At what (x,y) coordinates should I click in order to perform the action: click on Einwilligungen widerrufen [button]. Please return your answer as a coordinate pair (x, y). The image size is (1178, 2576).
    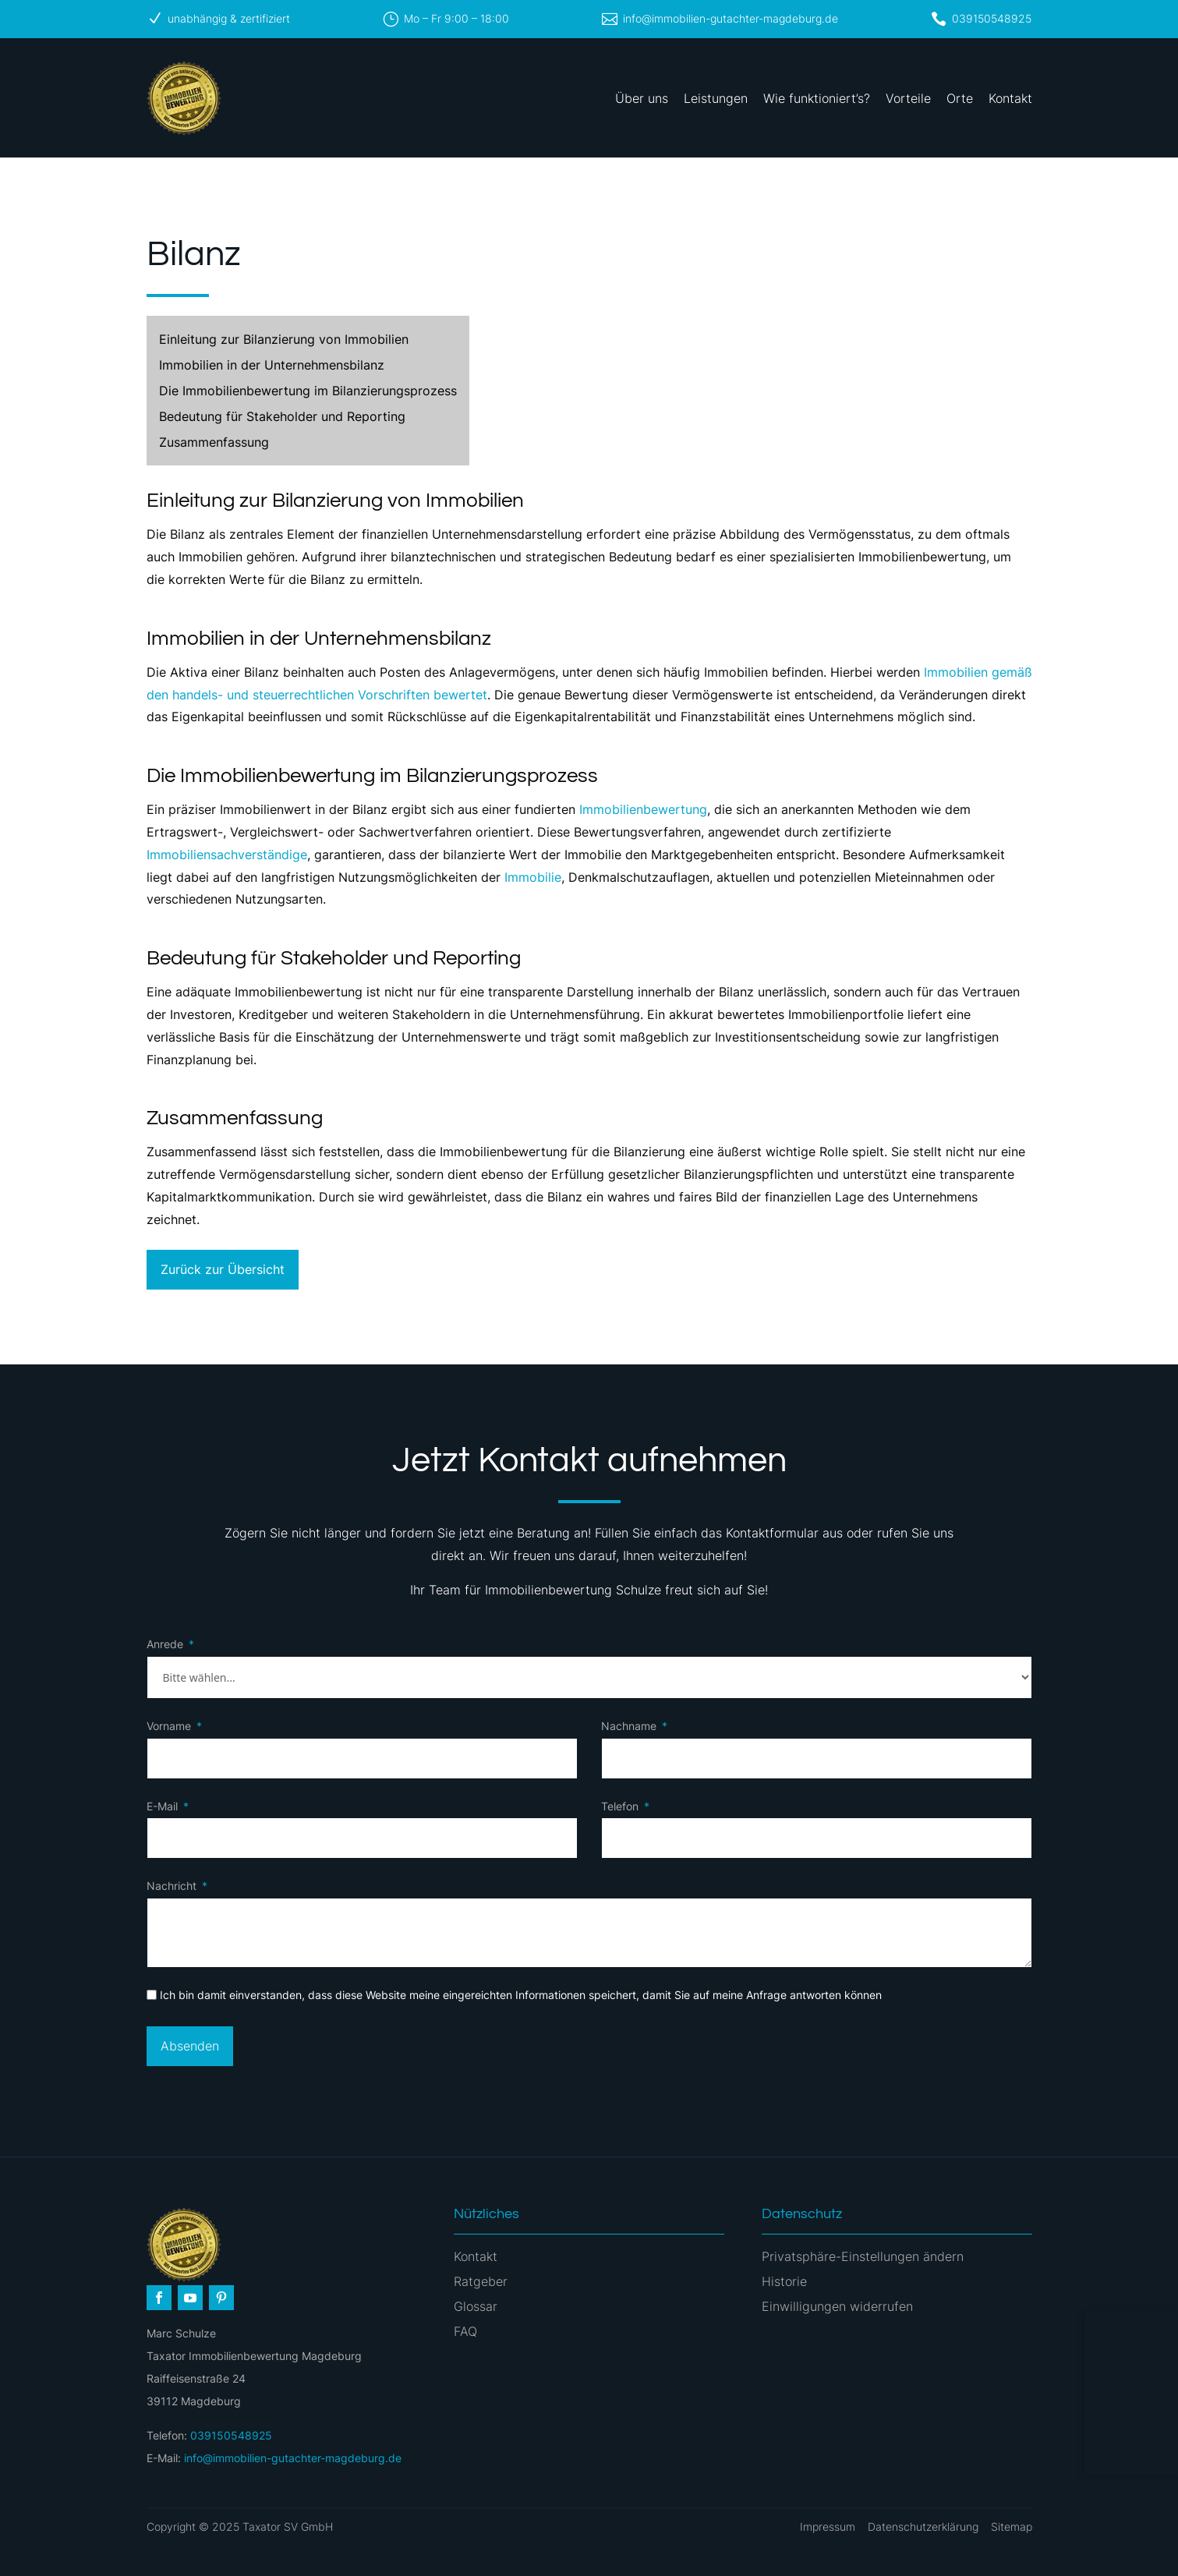
    Looking at the image, I should click on (837, 2306).